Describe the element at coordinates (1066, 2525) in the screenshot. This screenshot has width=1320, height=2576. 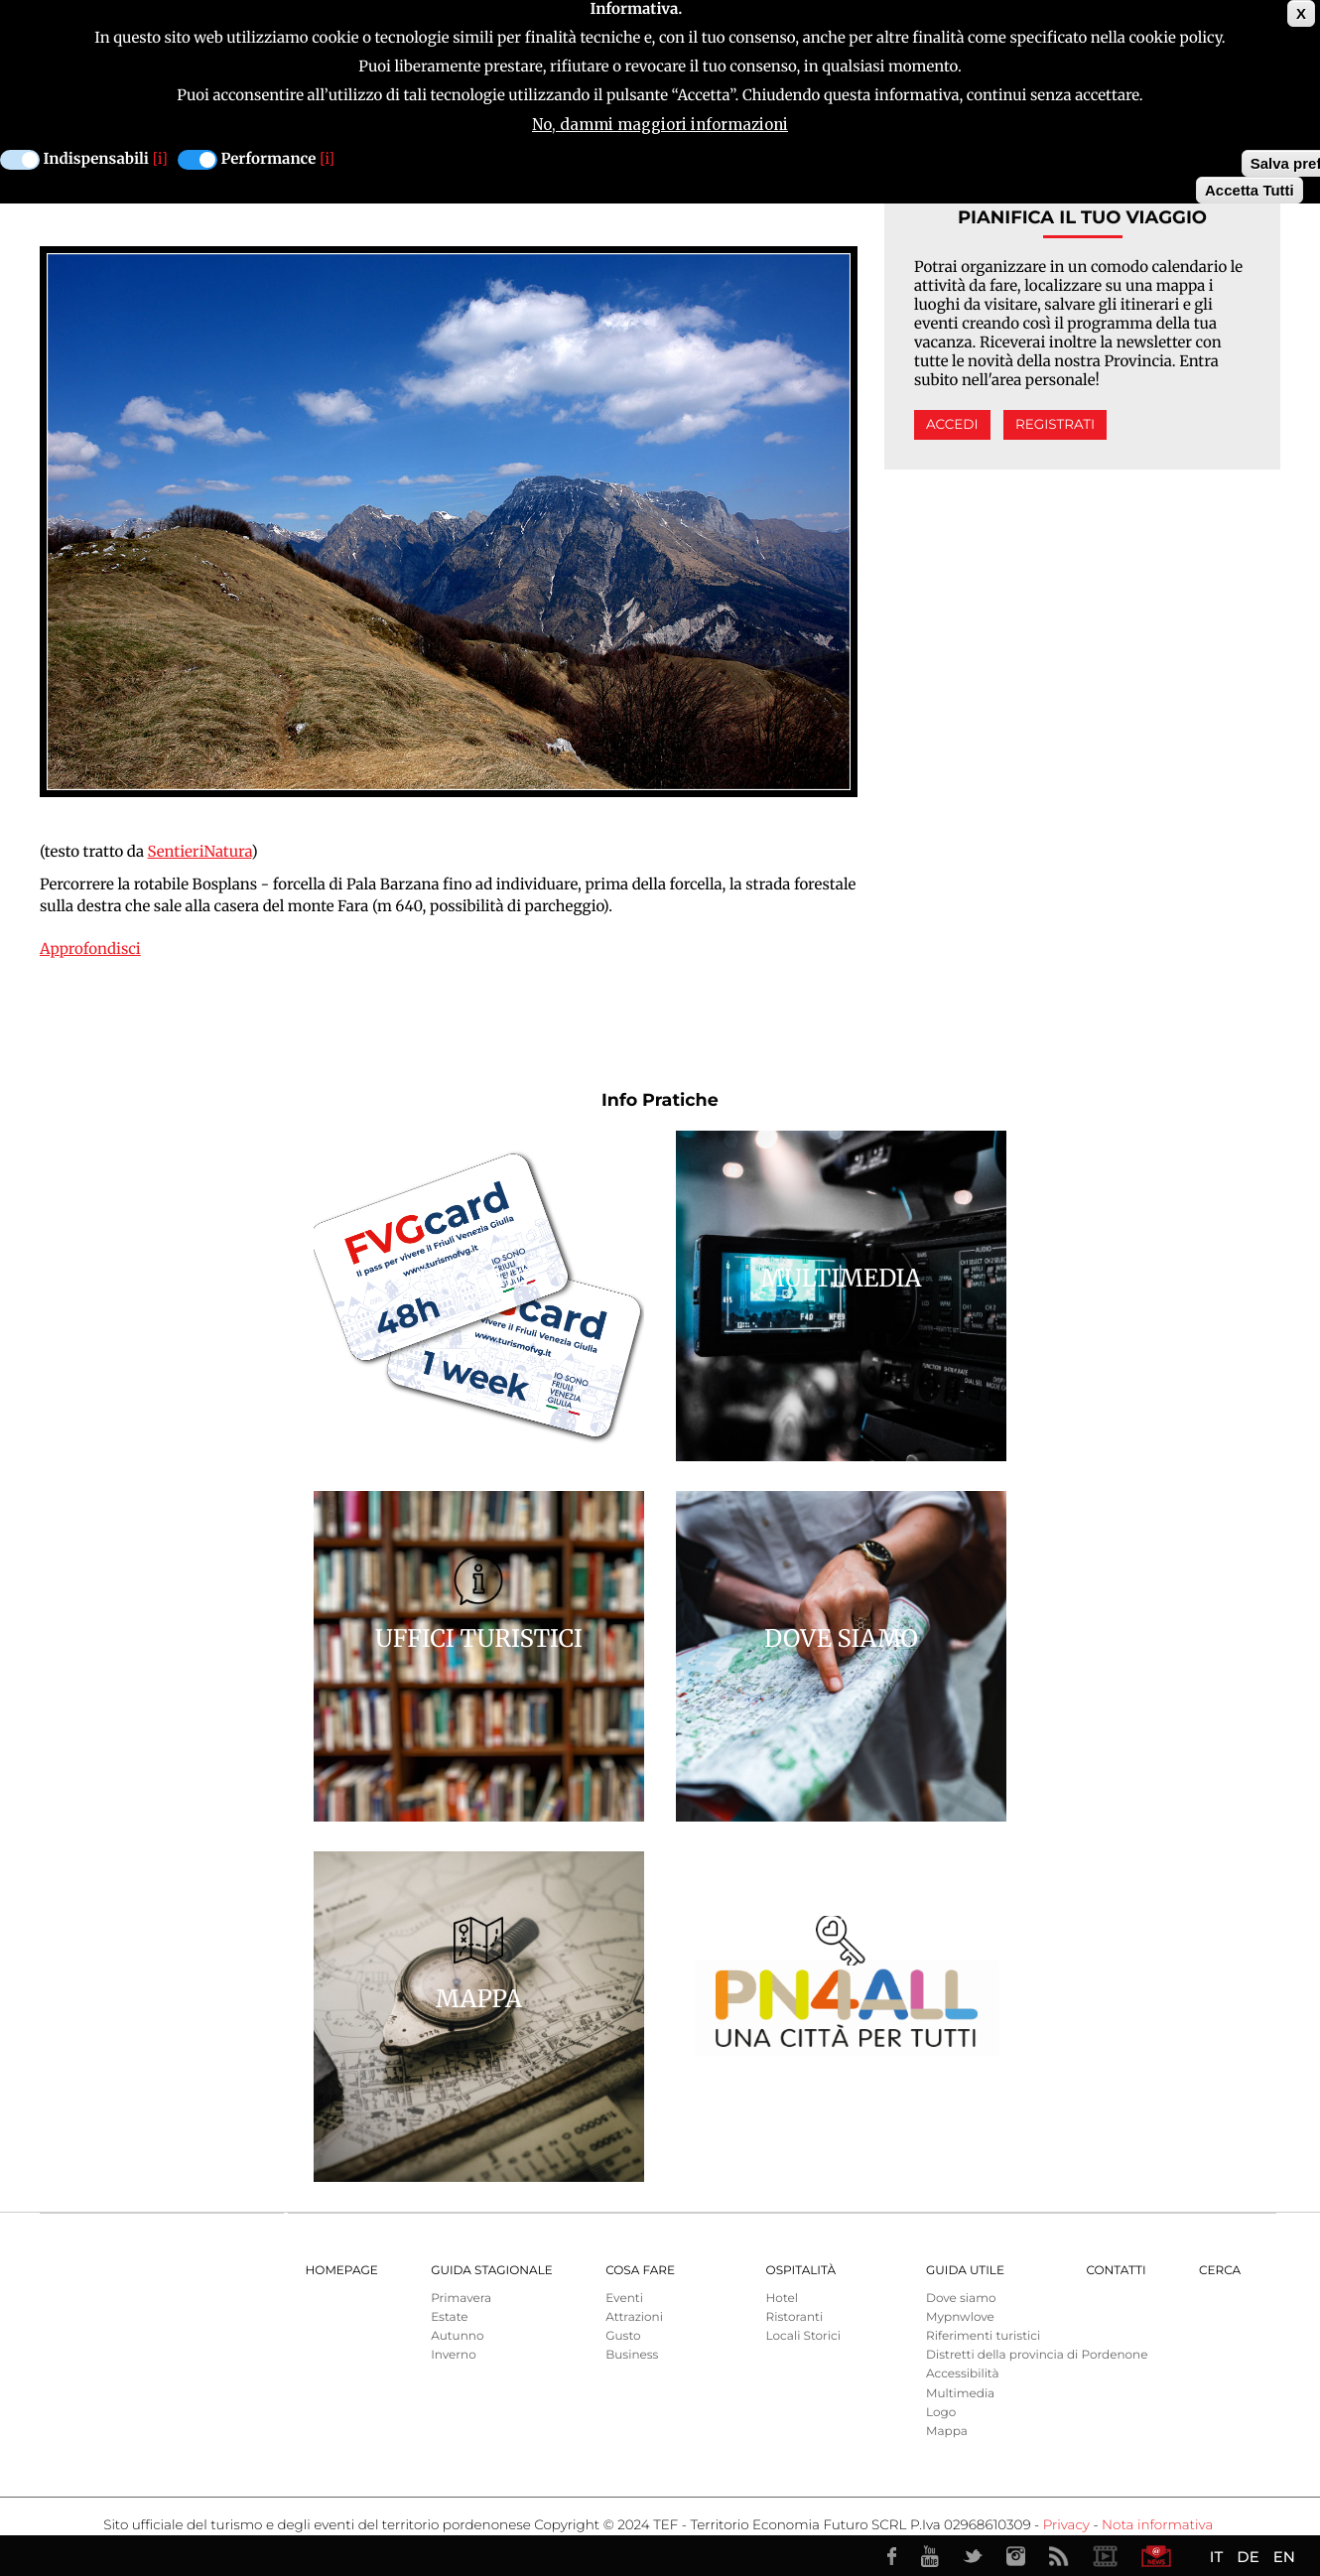
I see `Privacy` at that location.